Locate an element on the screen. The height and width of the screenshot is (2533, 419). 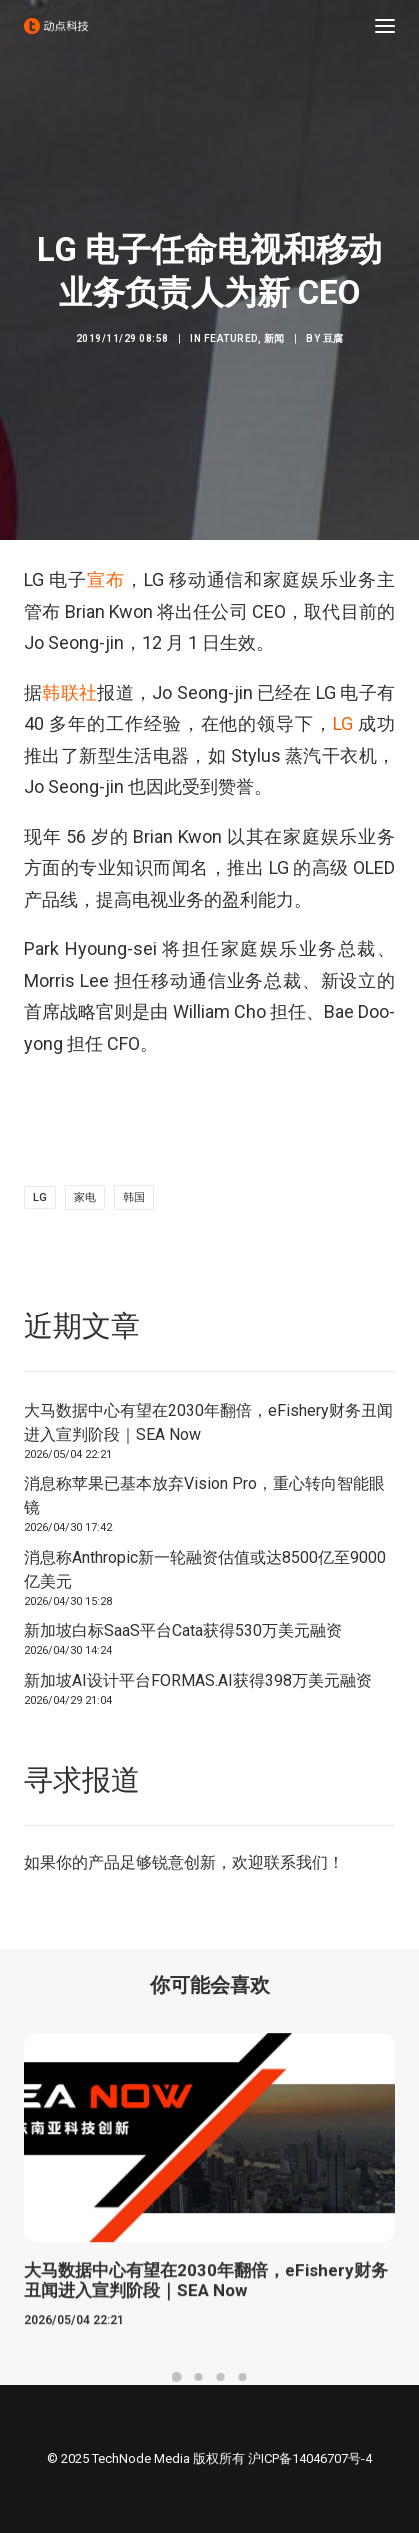
[Slide 1] is located at coordinates (177, 2377).